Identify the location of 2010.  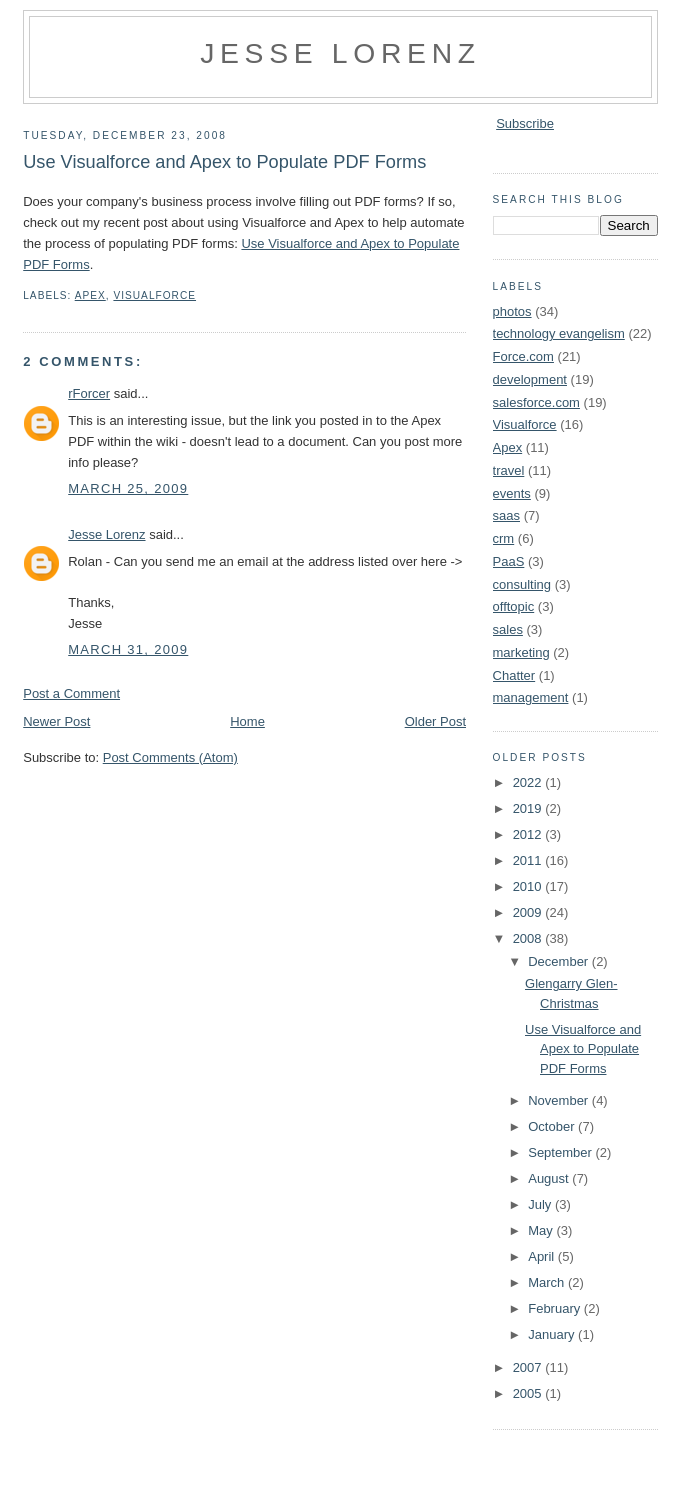
(529, 886).